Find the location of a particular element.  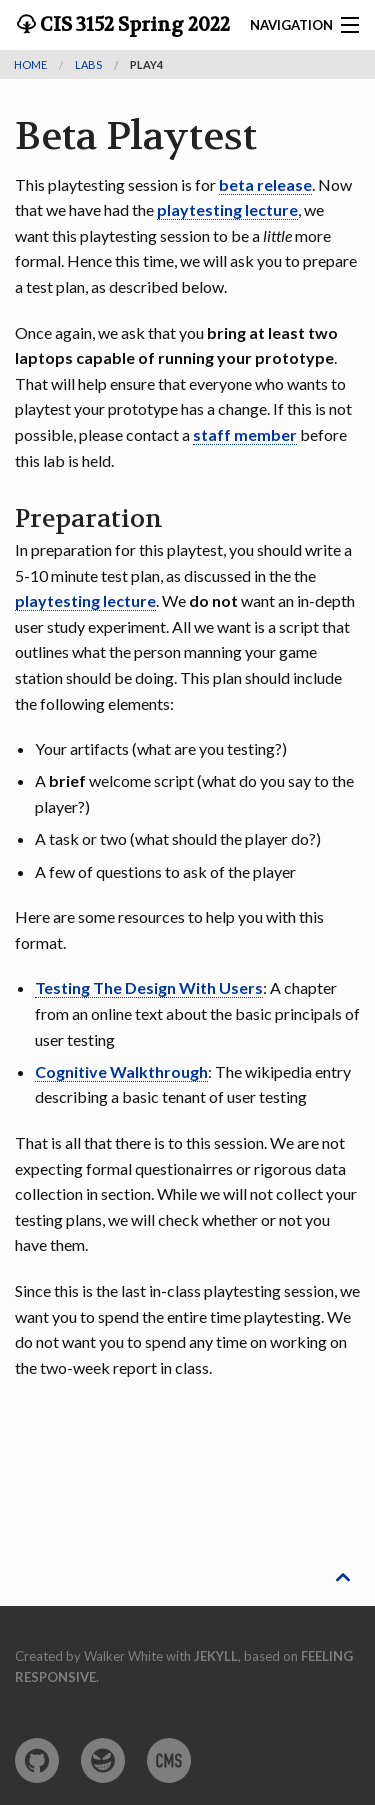

Cognitive Walkthrough is located at coordinates (121, 1071).